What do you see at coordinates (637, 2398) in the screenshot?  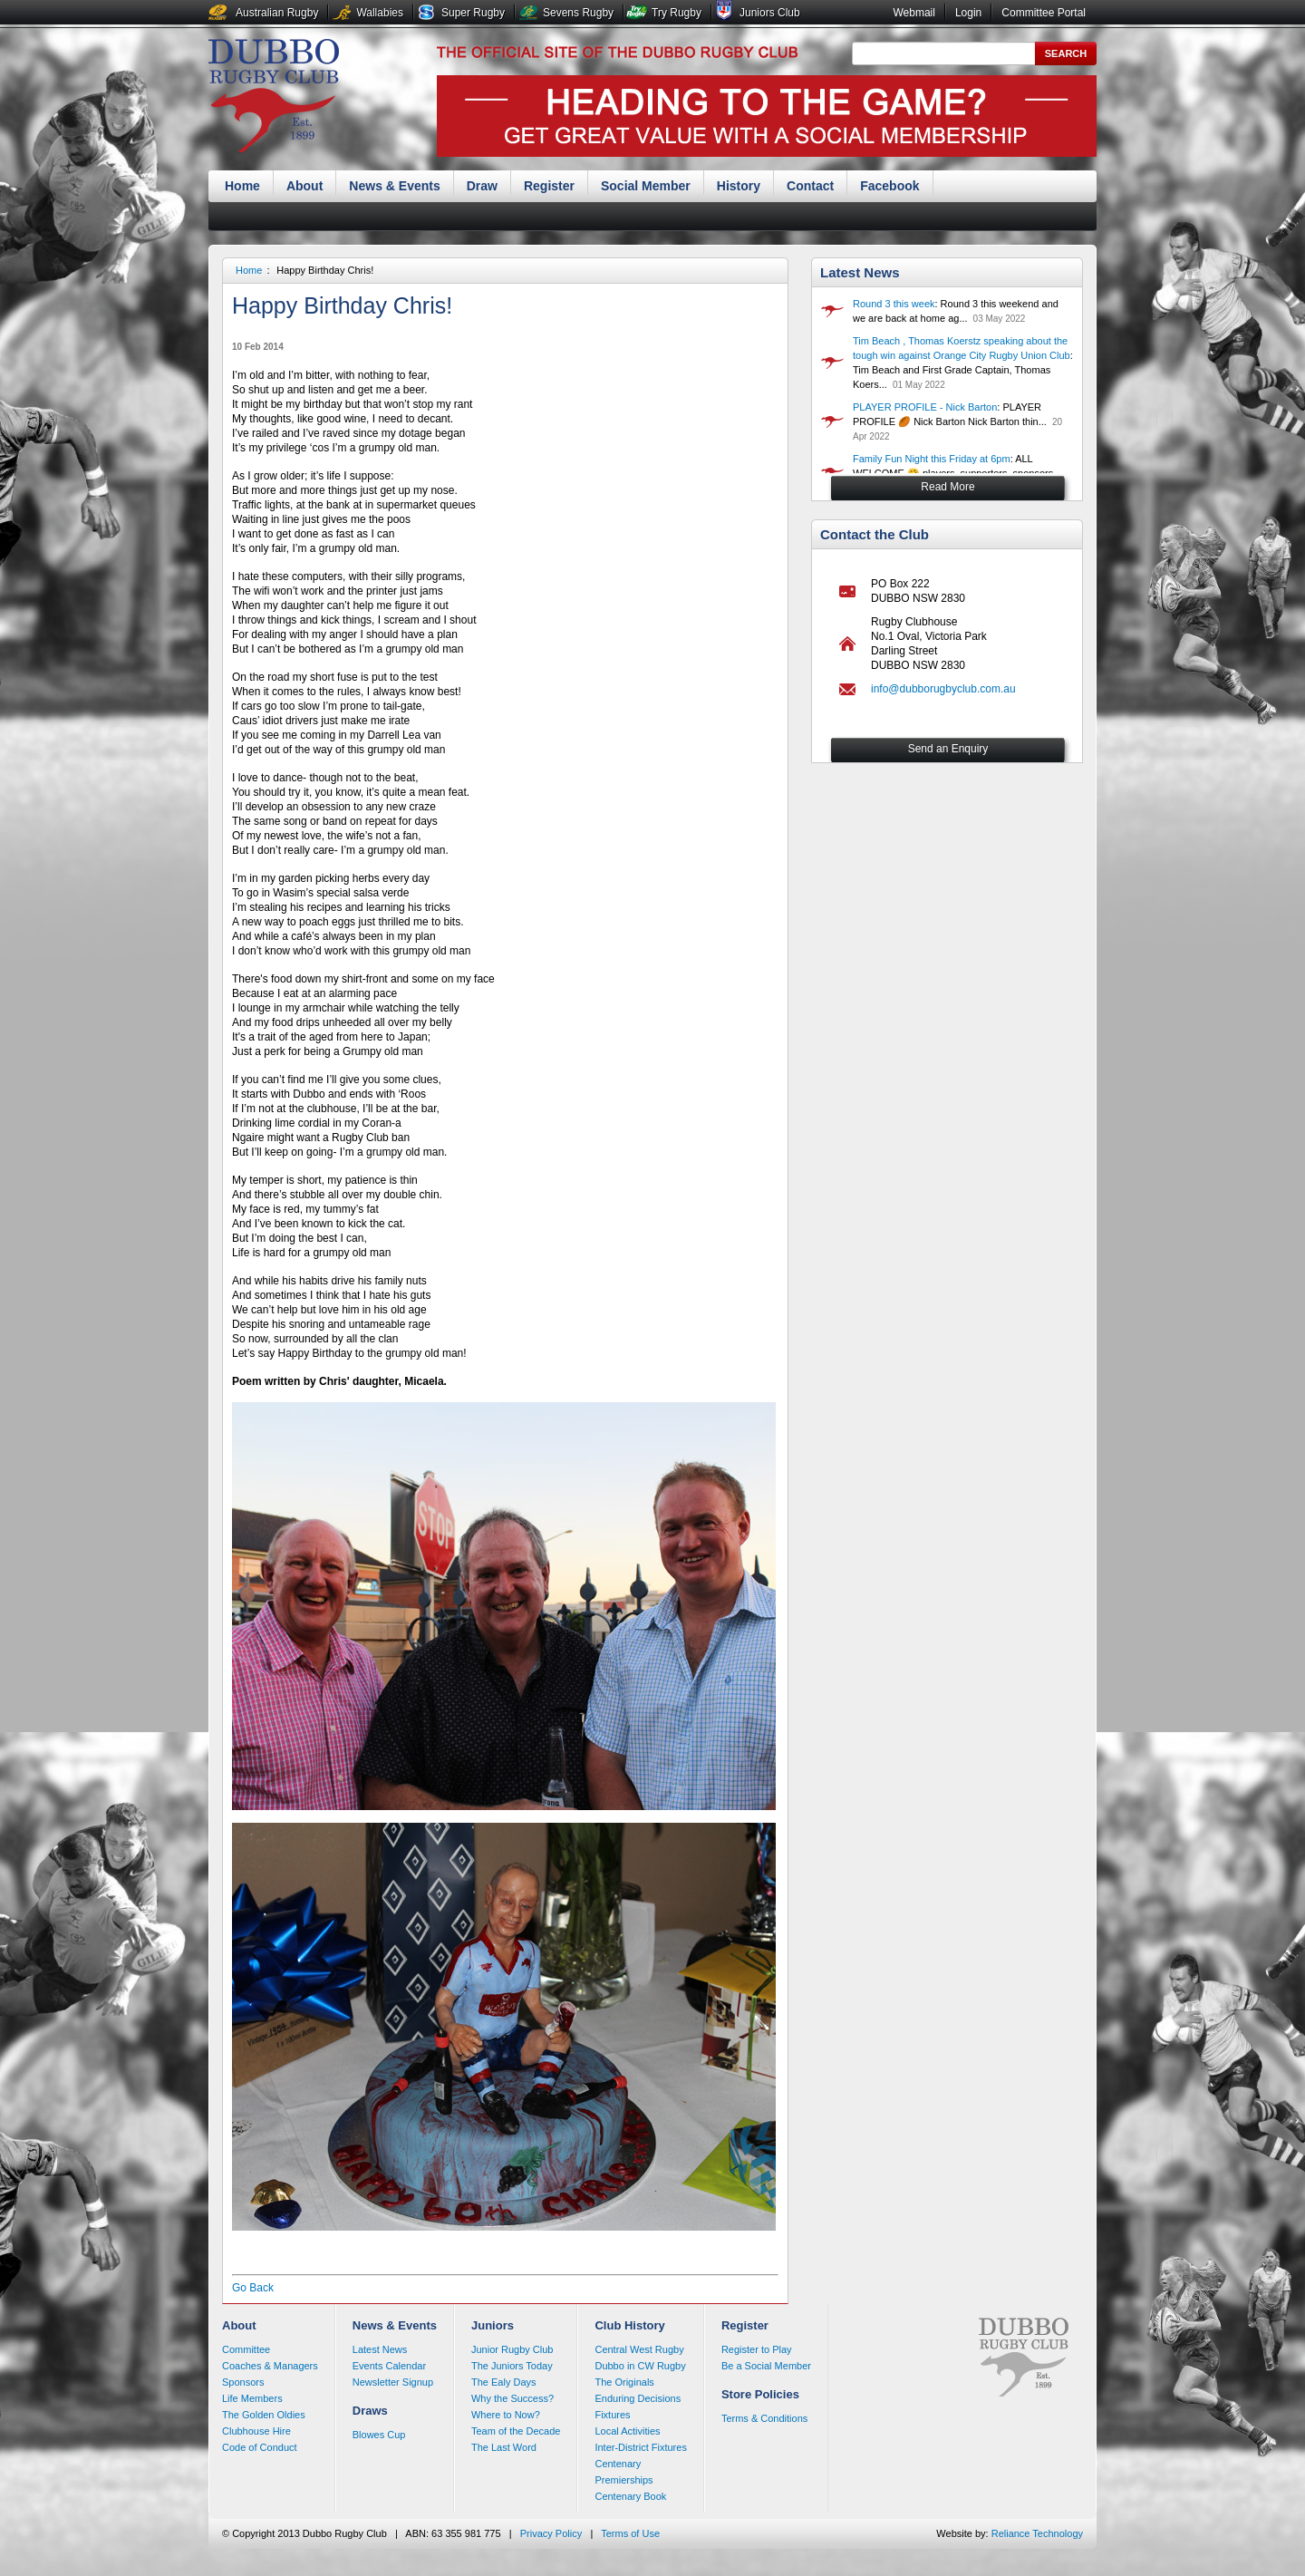 I see `Enduring Decisions` at bounding box center [637, 2398].